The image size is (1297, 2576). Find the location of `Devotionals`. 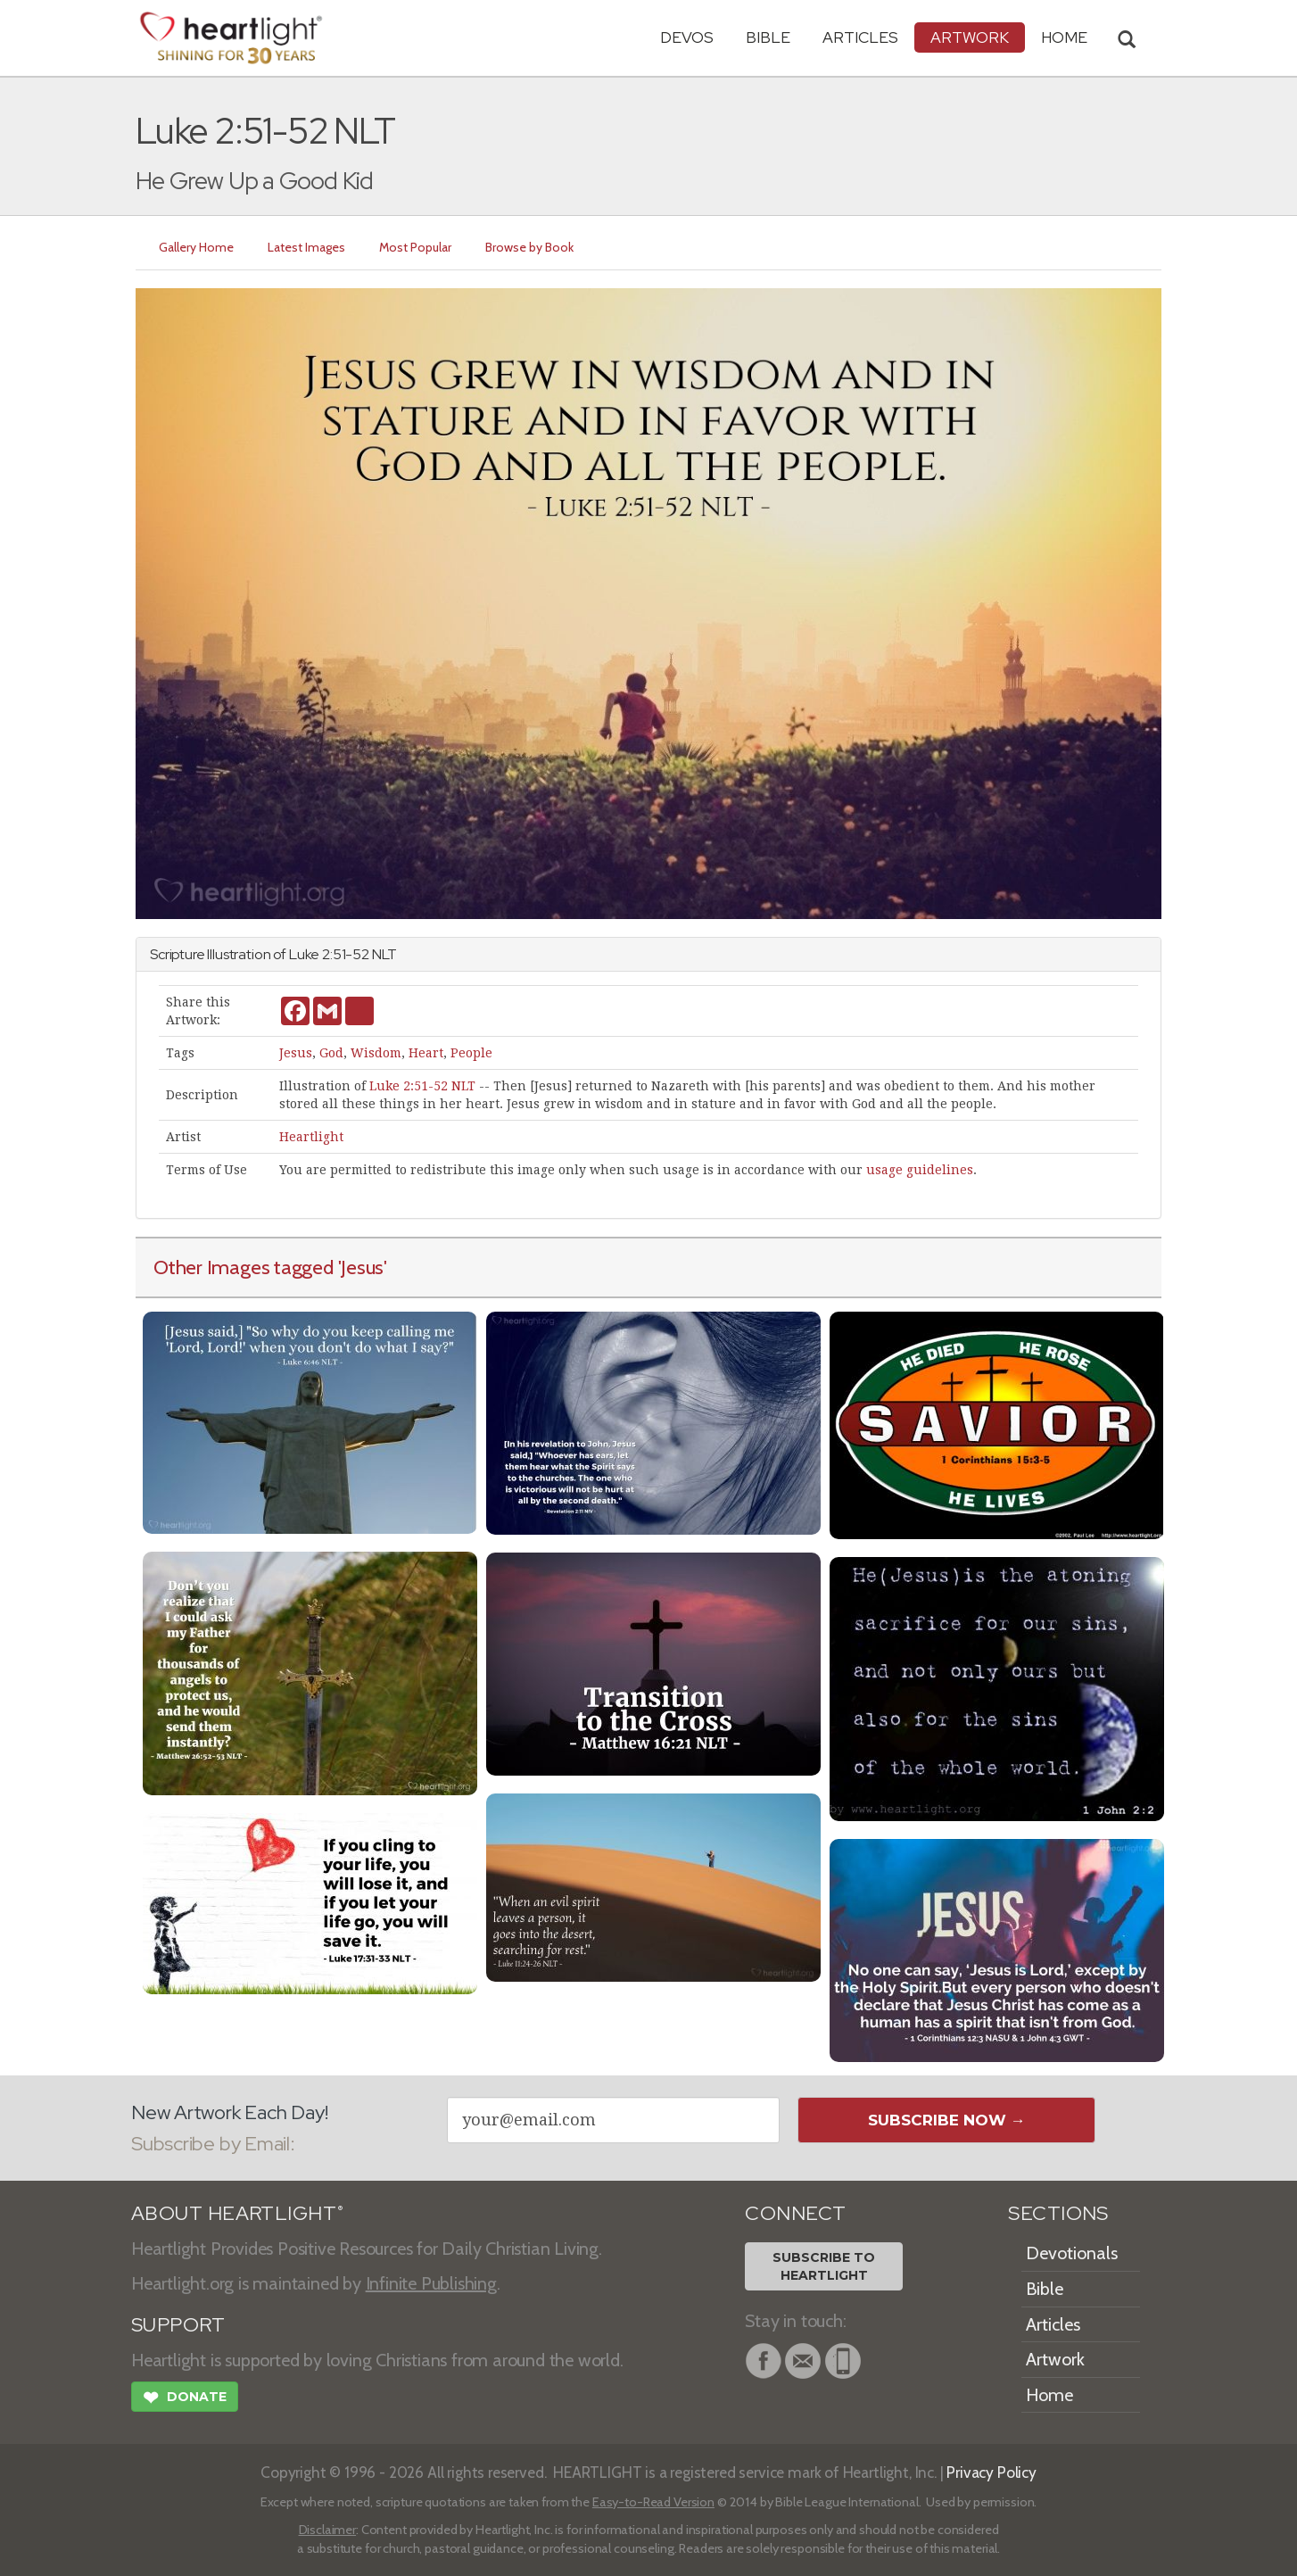

Devotionals is located at coordinates (1072, 2253).